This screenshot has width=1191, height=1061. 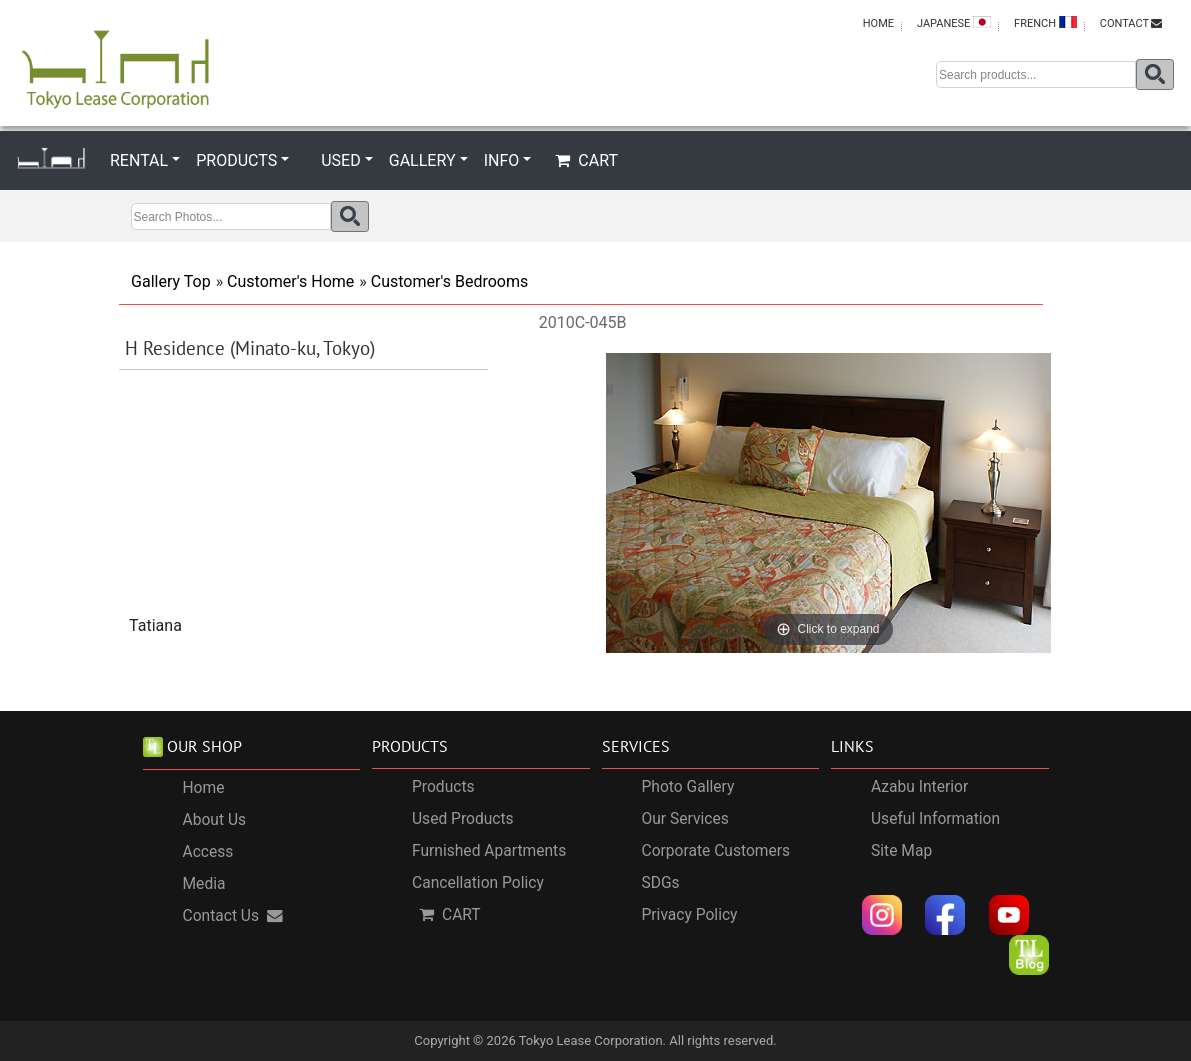 What do you see at coordinates (954, 23) in the screenshot?
I see `JAPANESE` at bounding box center [954, 23].